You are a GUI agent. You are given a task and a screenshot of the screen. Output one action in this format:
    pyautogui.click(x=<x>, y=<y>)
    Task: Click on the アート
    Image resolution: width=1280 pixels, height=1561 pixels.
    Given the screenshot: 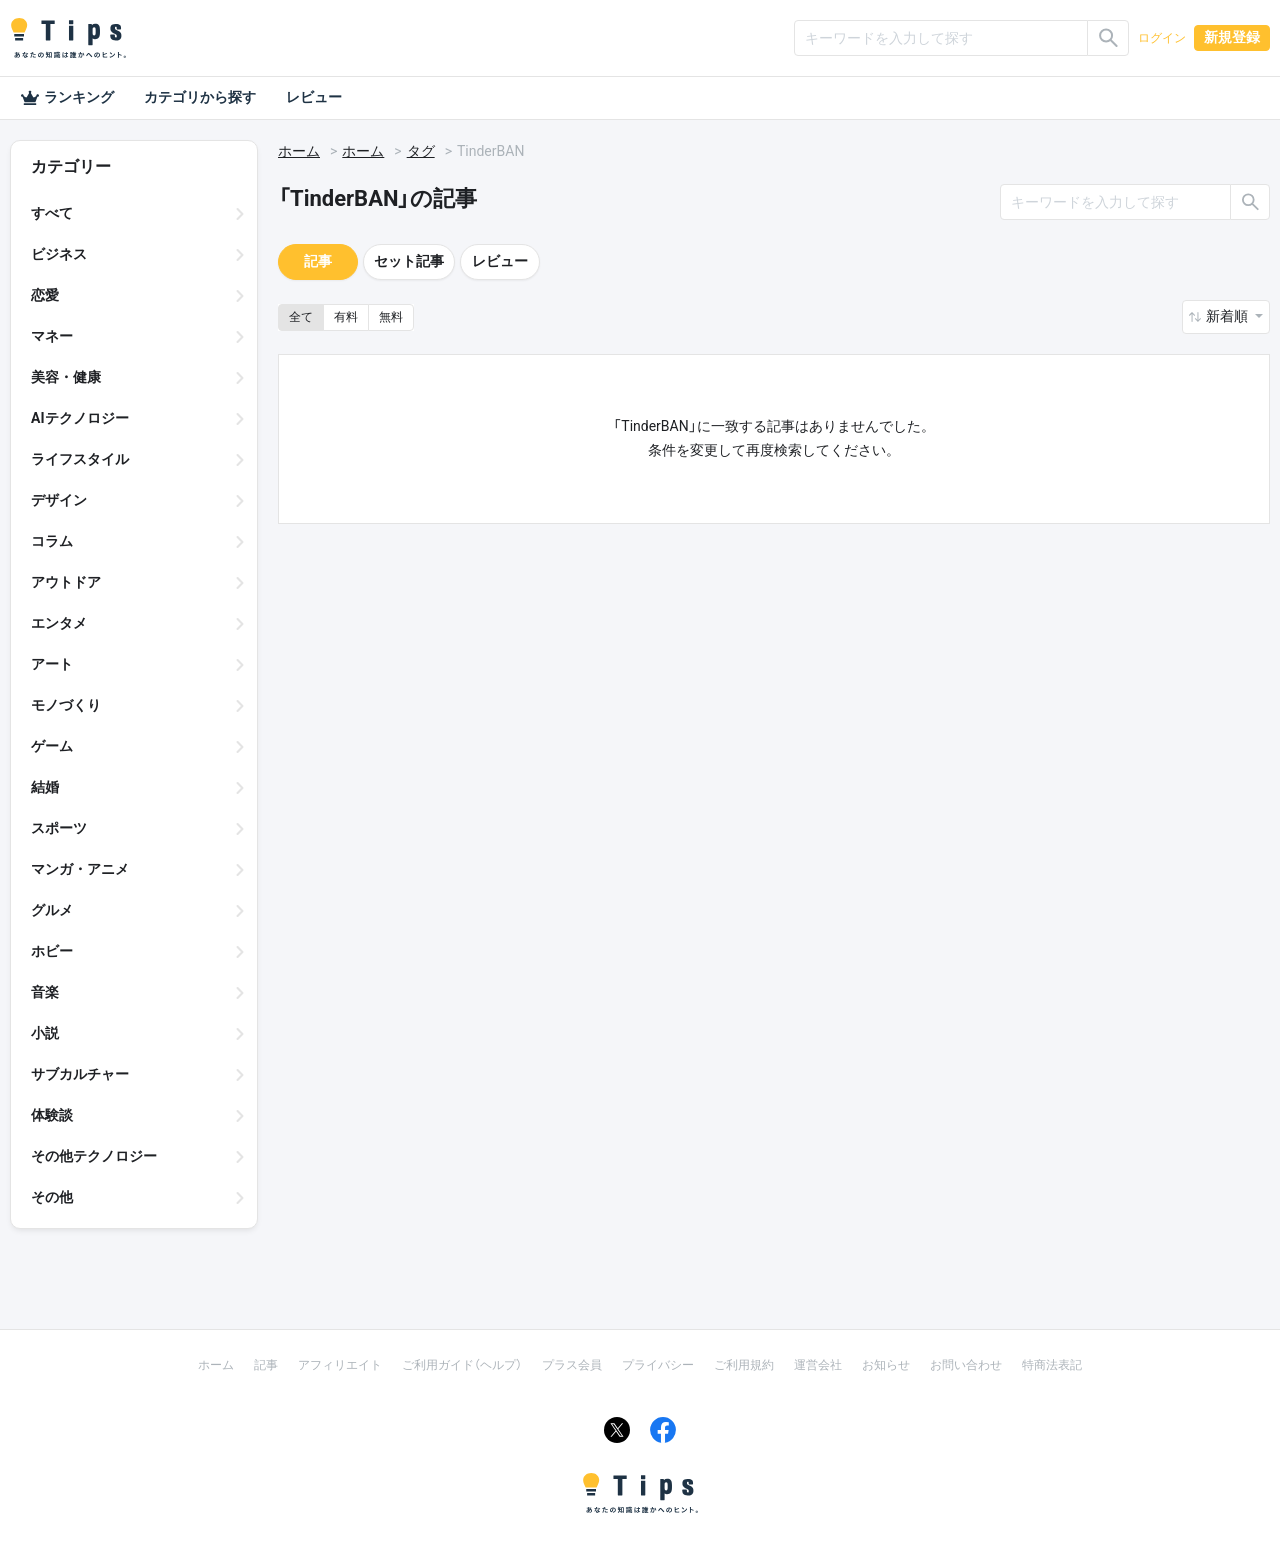 What is the action you would take?
    pyautogui.click(x=52, y=664)
    